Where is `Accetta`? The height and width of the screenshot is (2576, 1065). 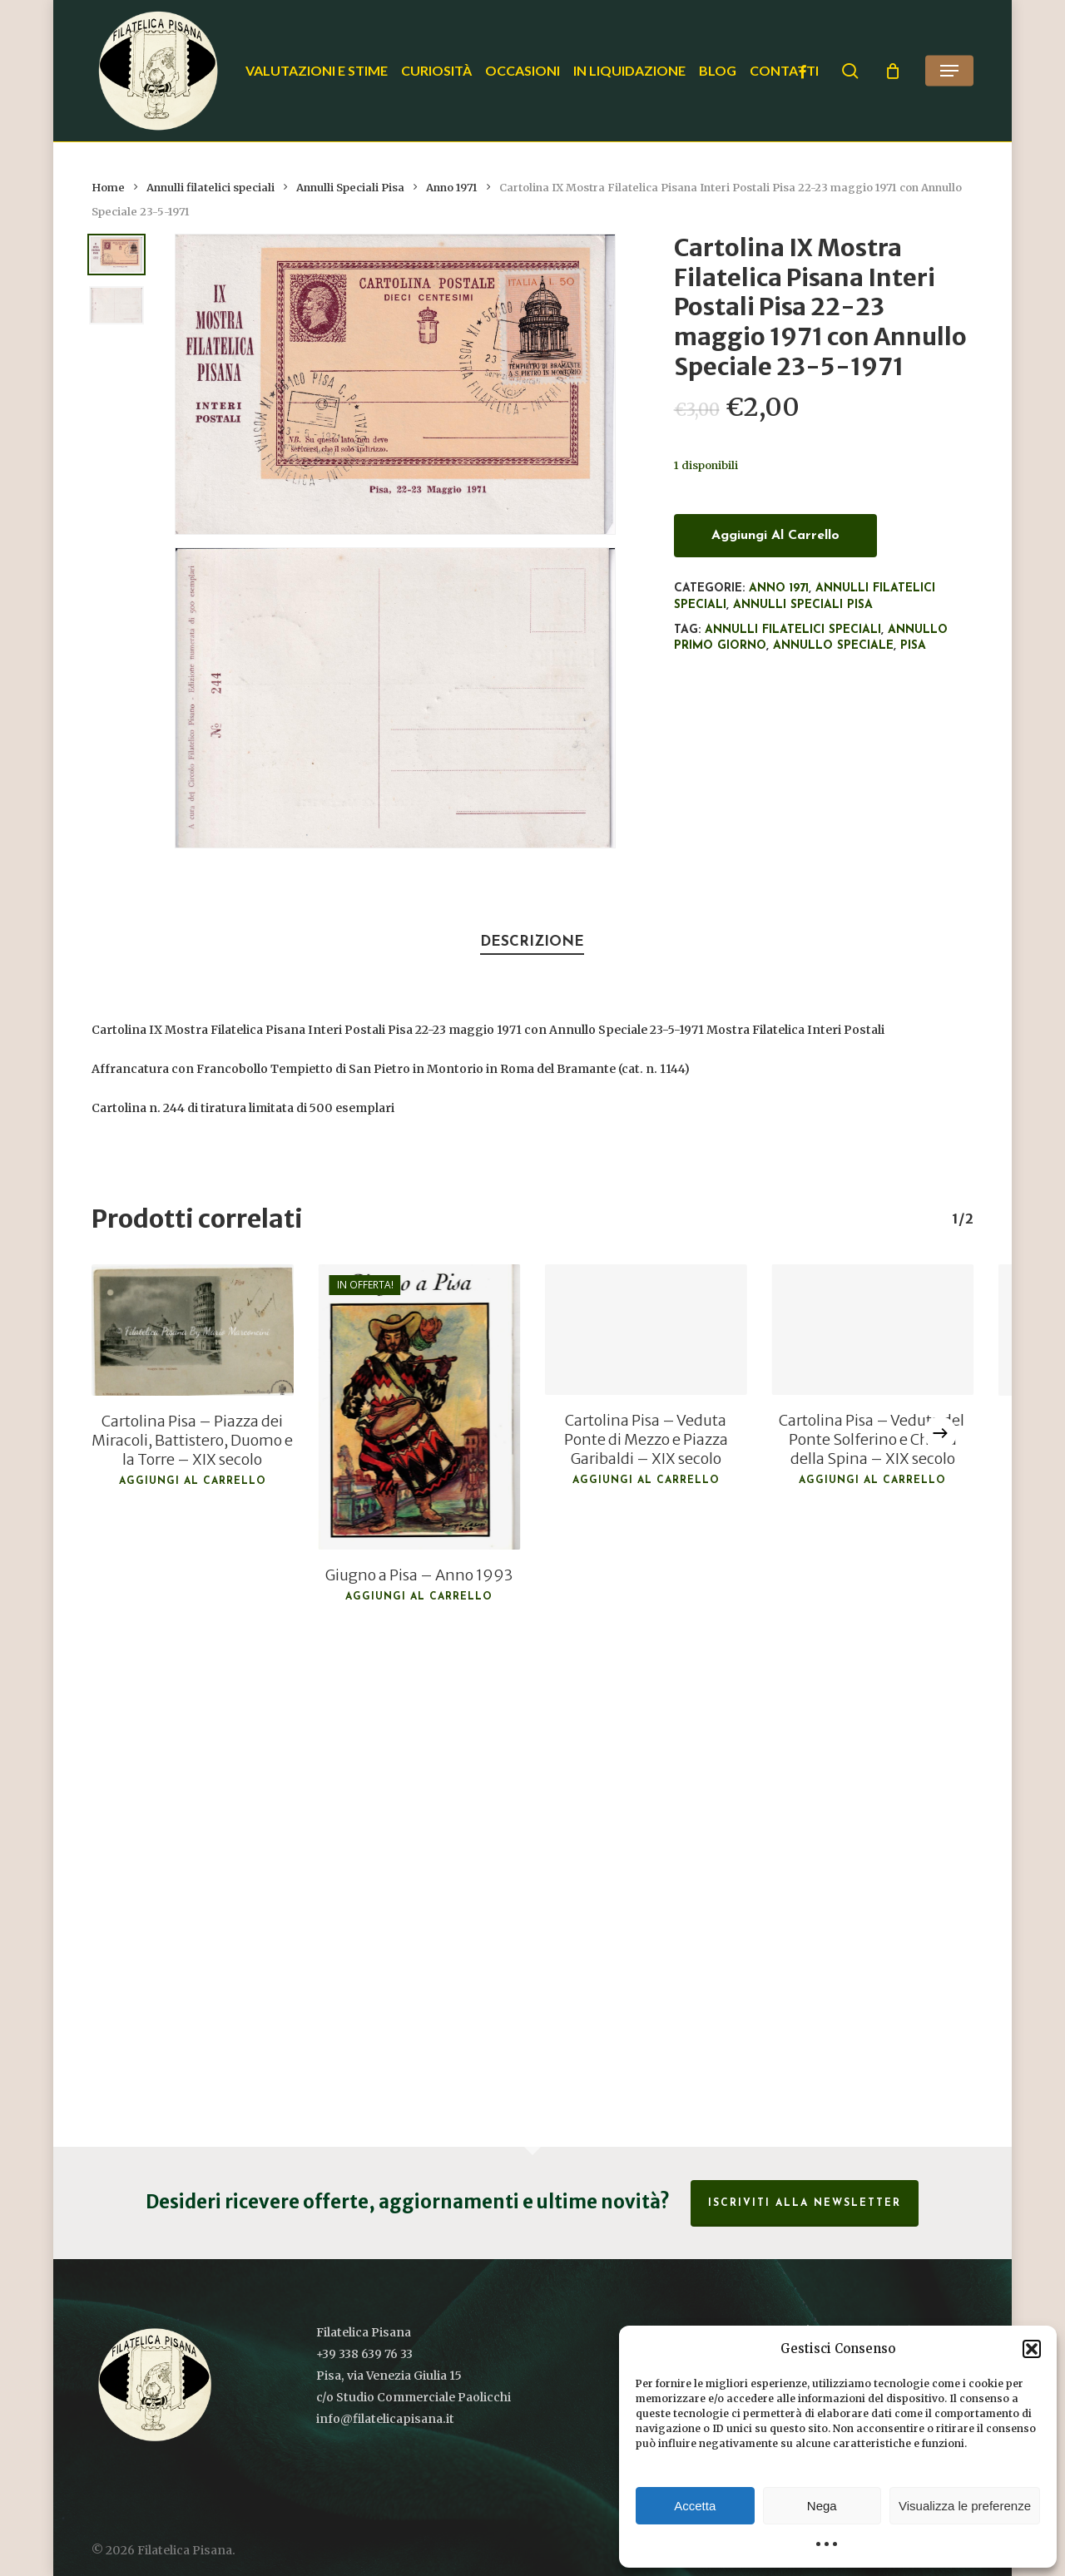
Accetta is located at coordinates (695, 2506).